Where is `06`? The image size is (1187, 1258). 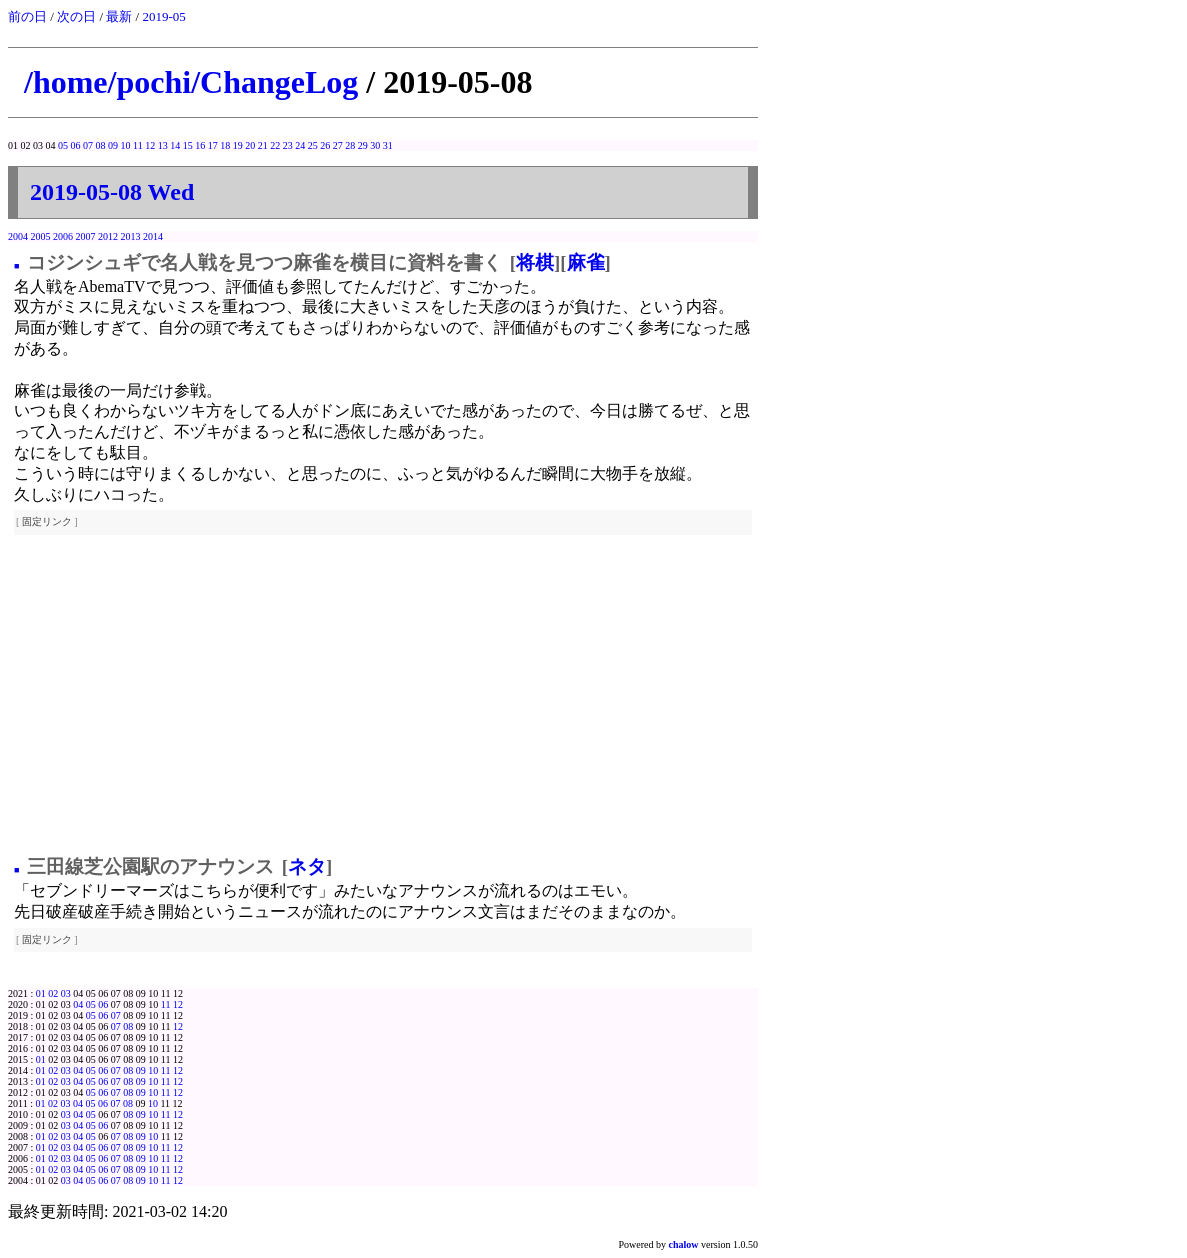 06 is located at coordinates (76, 145).